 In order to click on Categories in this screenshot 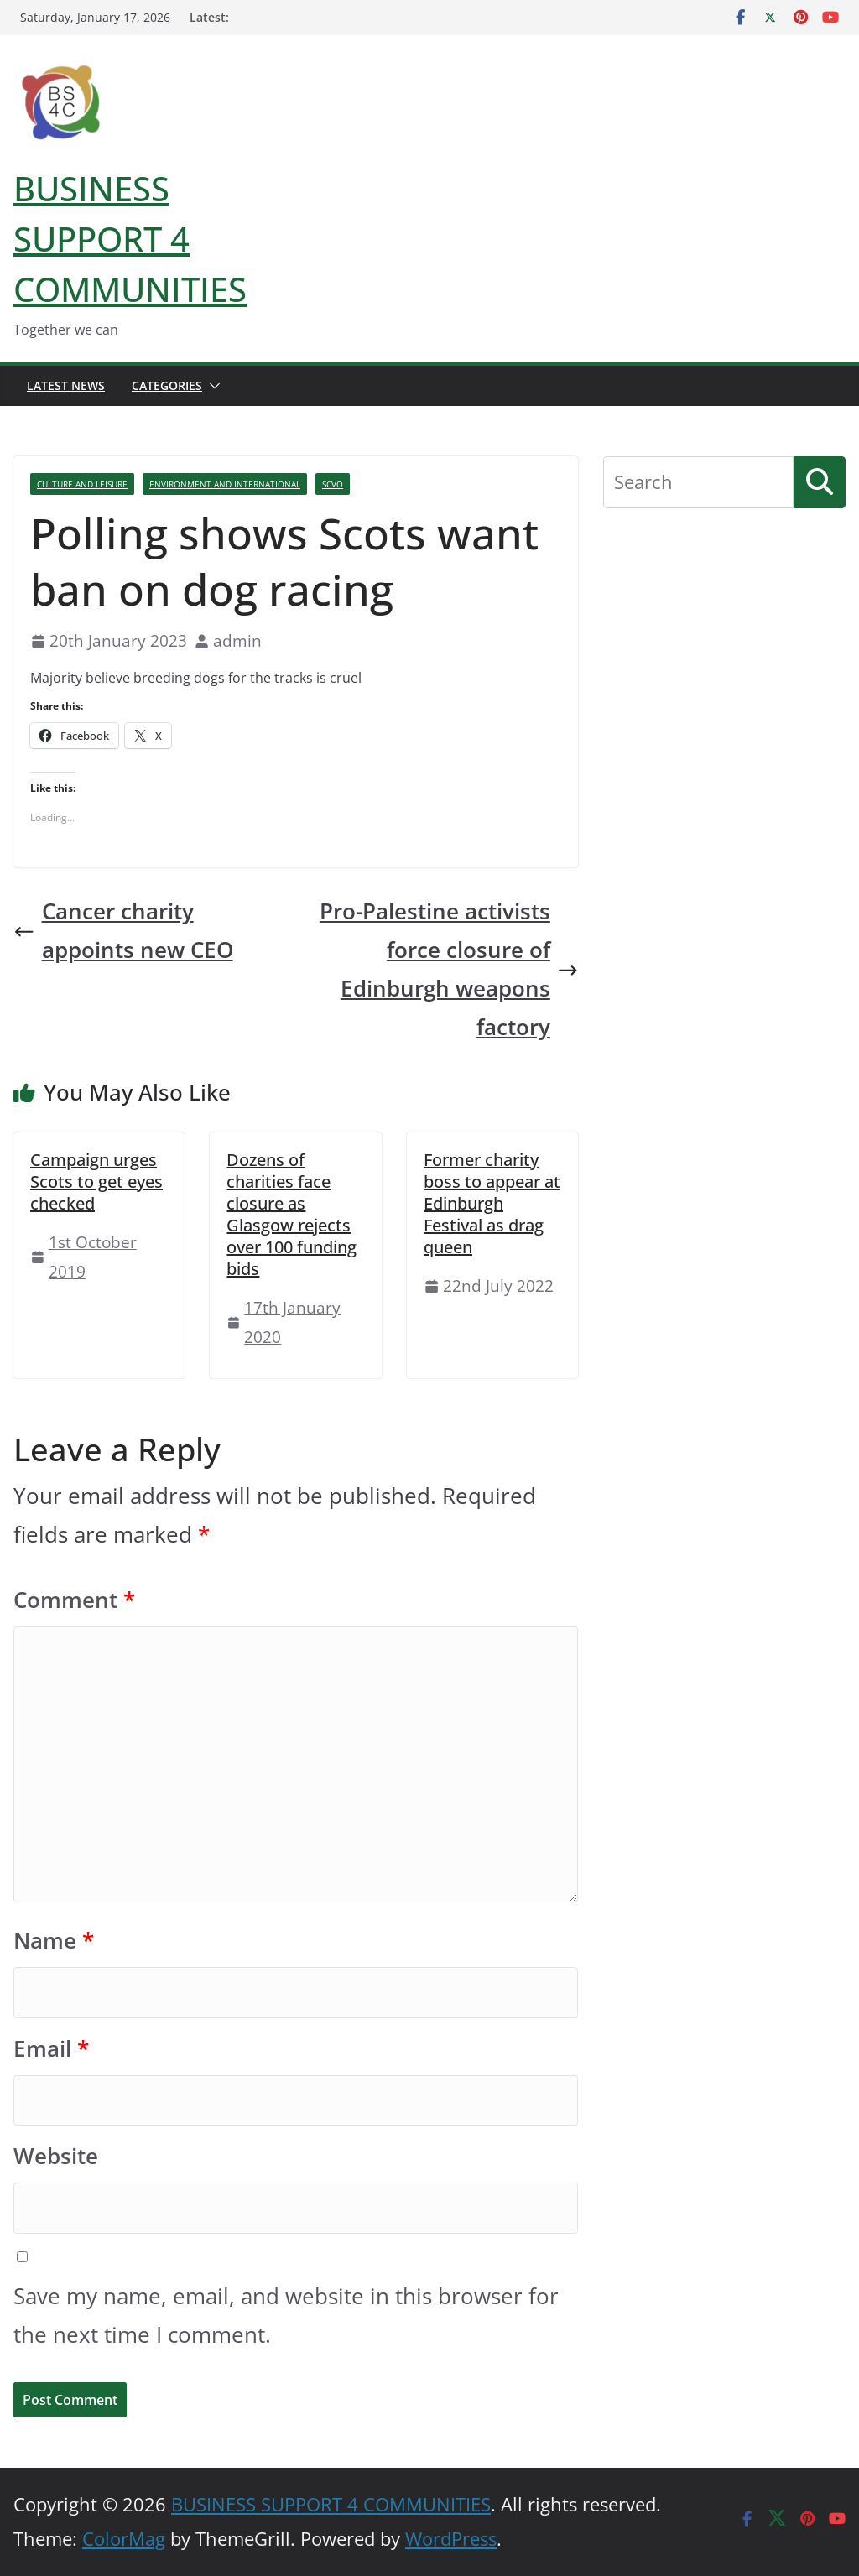, I will do `click(167, 385)`.